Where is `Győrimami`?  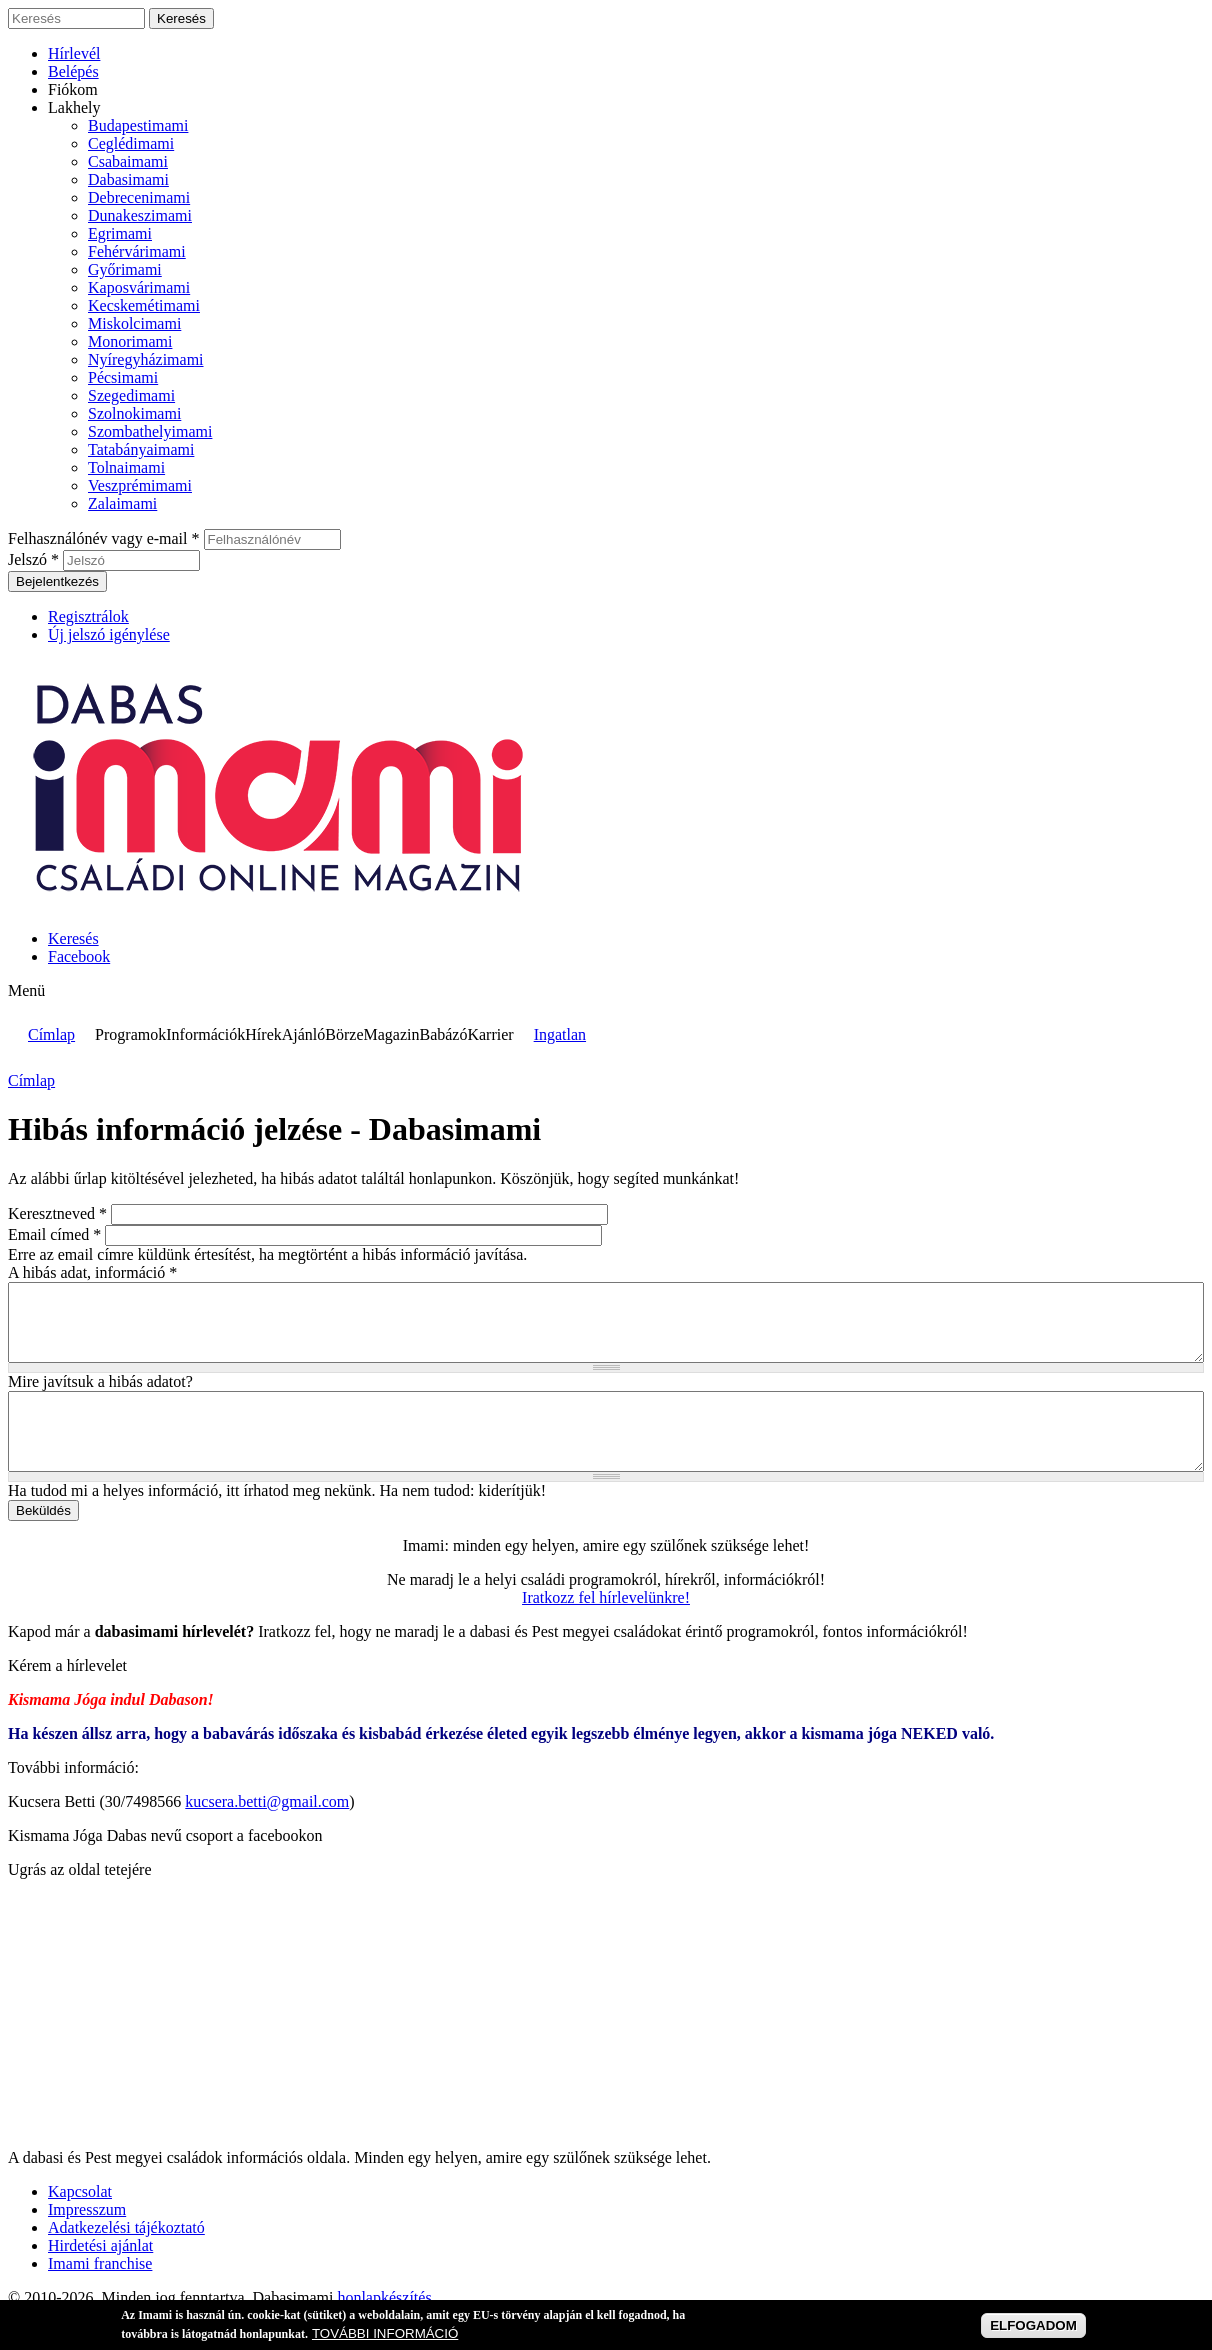 Győrimami is located at coordinates (125, 269).